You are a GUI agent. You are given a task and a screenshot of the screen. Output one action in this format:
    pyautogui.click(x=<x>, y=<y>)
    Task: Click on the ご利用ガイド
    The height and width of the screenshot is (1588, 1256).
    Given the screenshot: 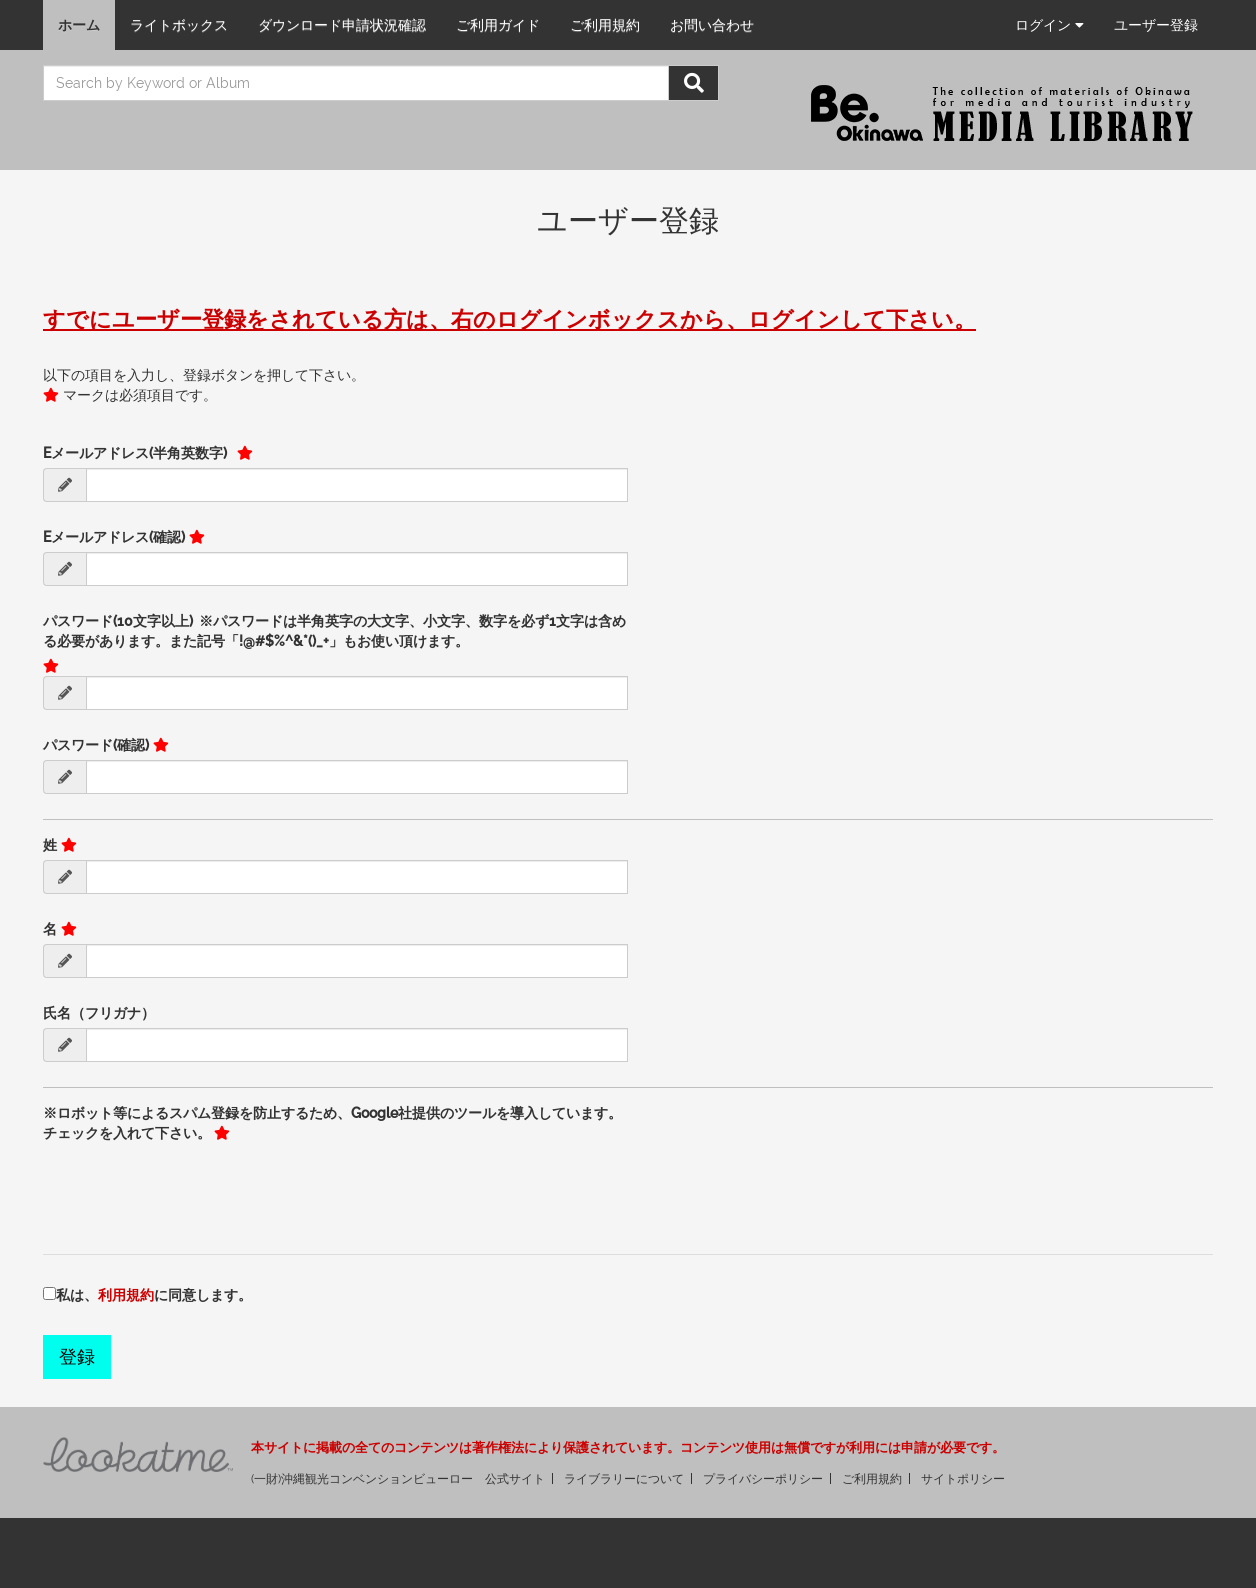 What is the action you would take?
    pyautogui.click(x=498, y=25)
    